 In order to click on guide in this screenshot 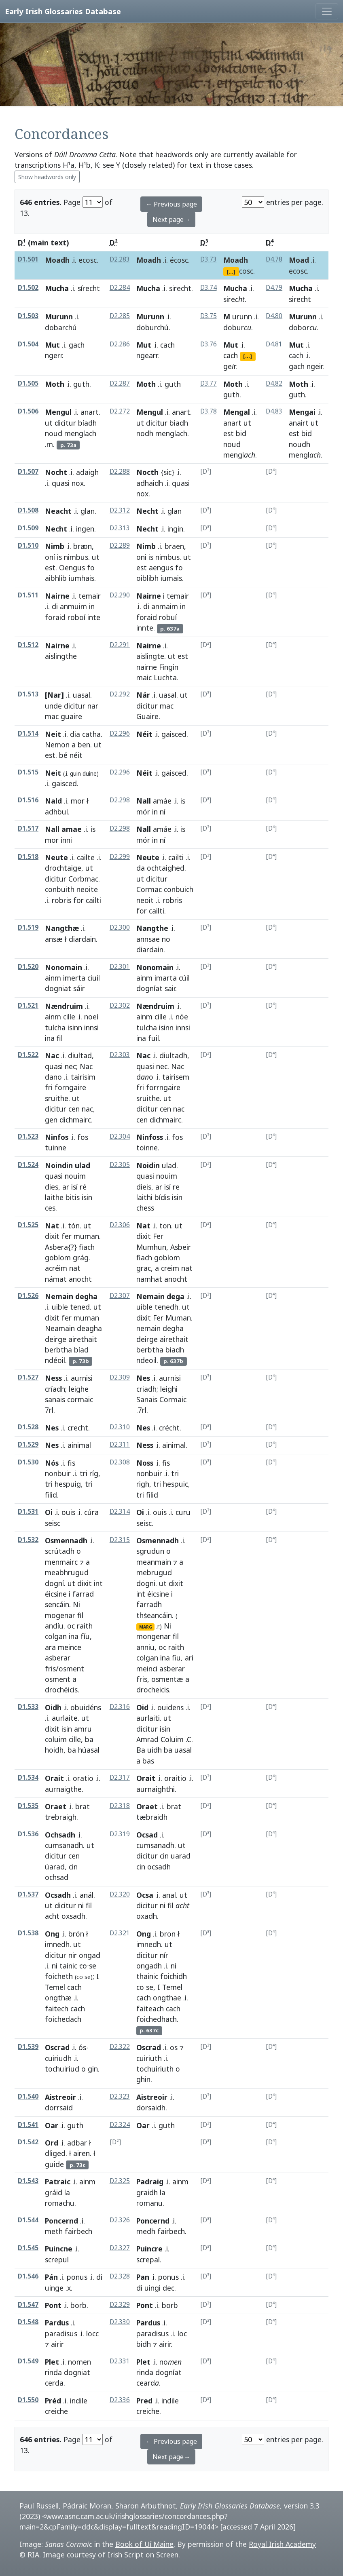, I will do `click(54, 2164)`.